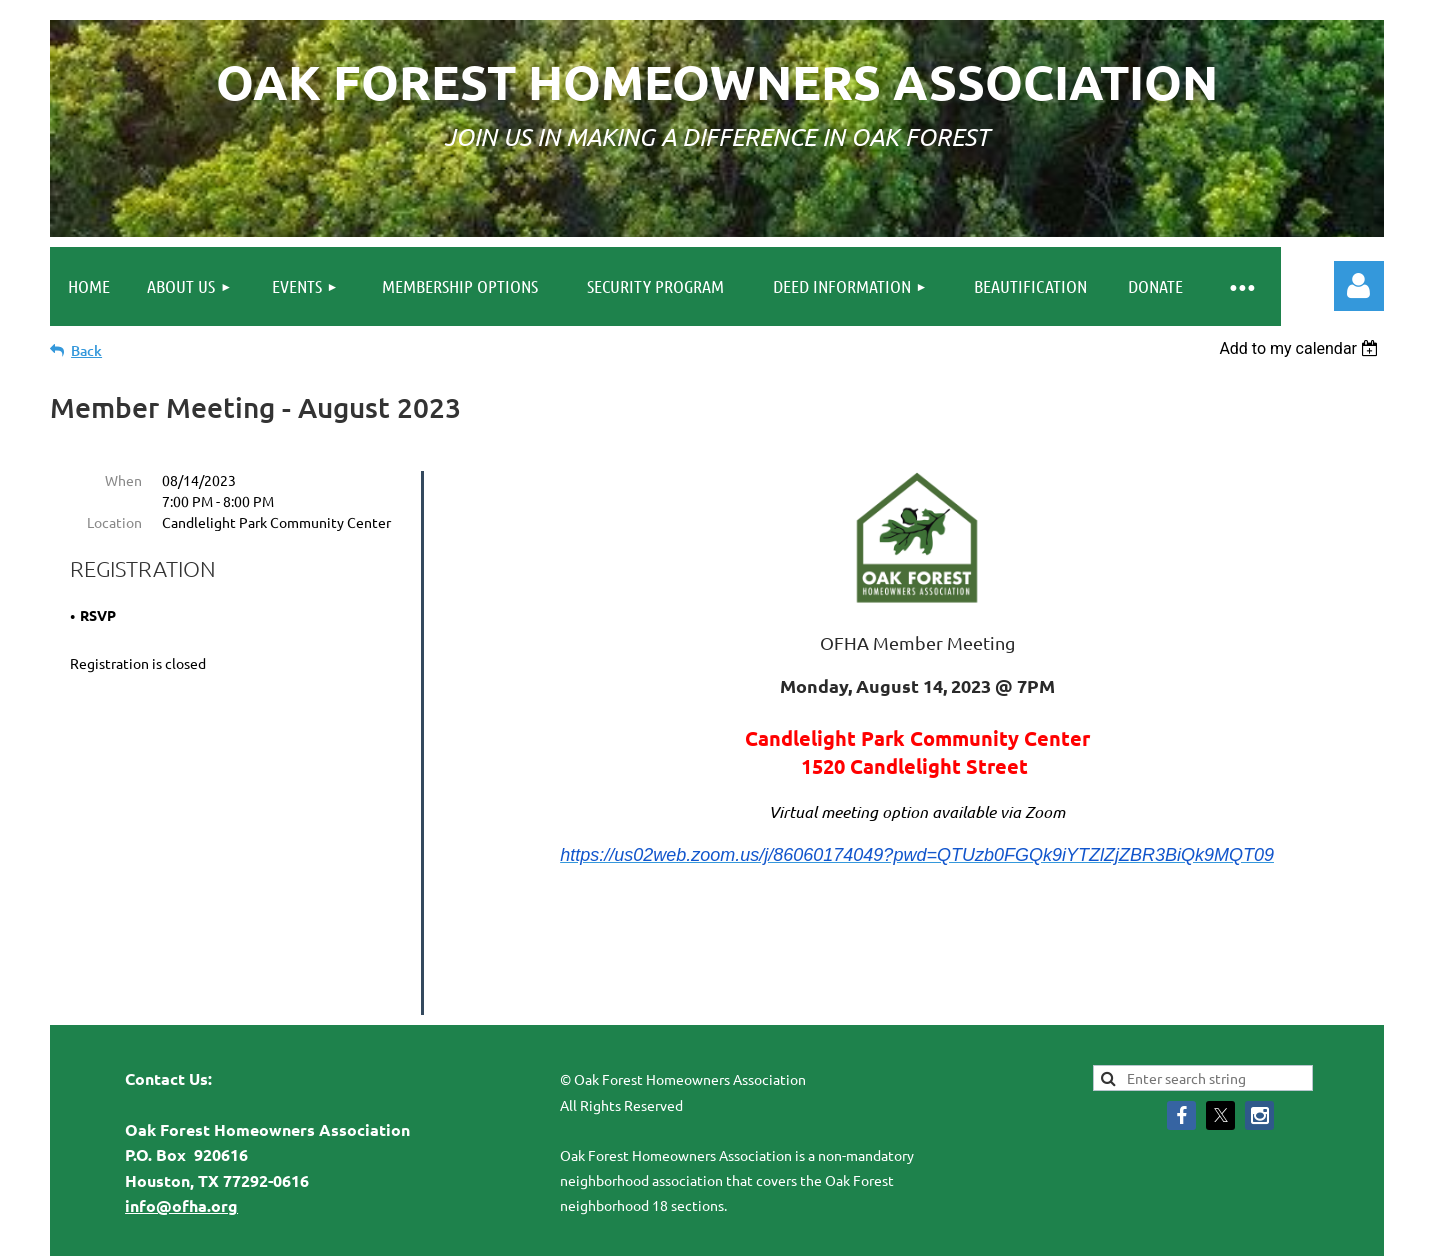  I want to click on info@ofha.org, so click(181, 1127).